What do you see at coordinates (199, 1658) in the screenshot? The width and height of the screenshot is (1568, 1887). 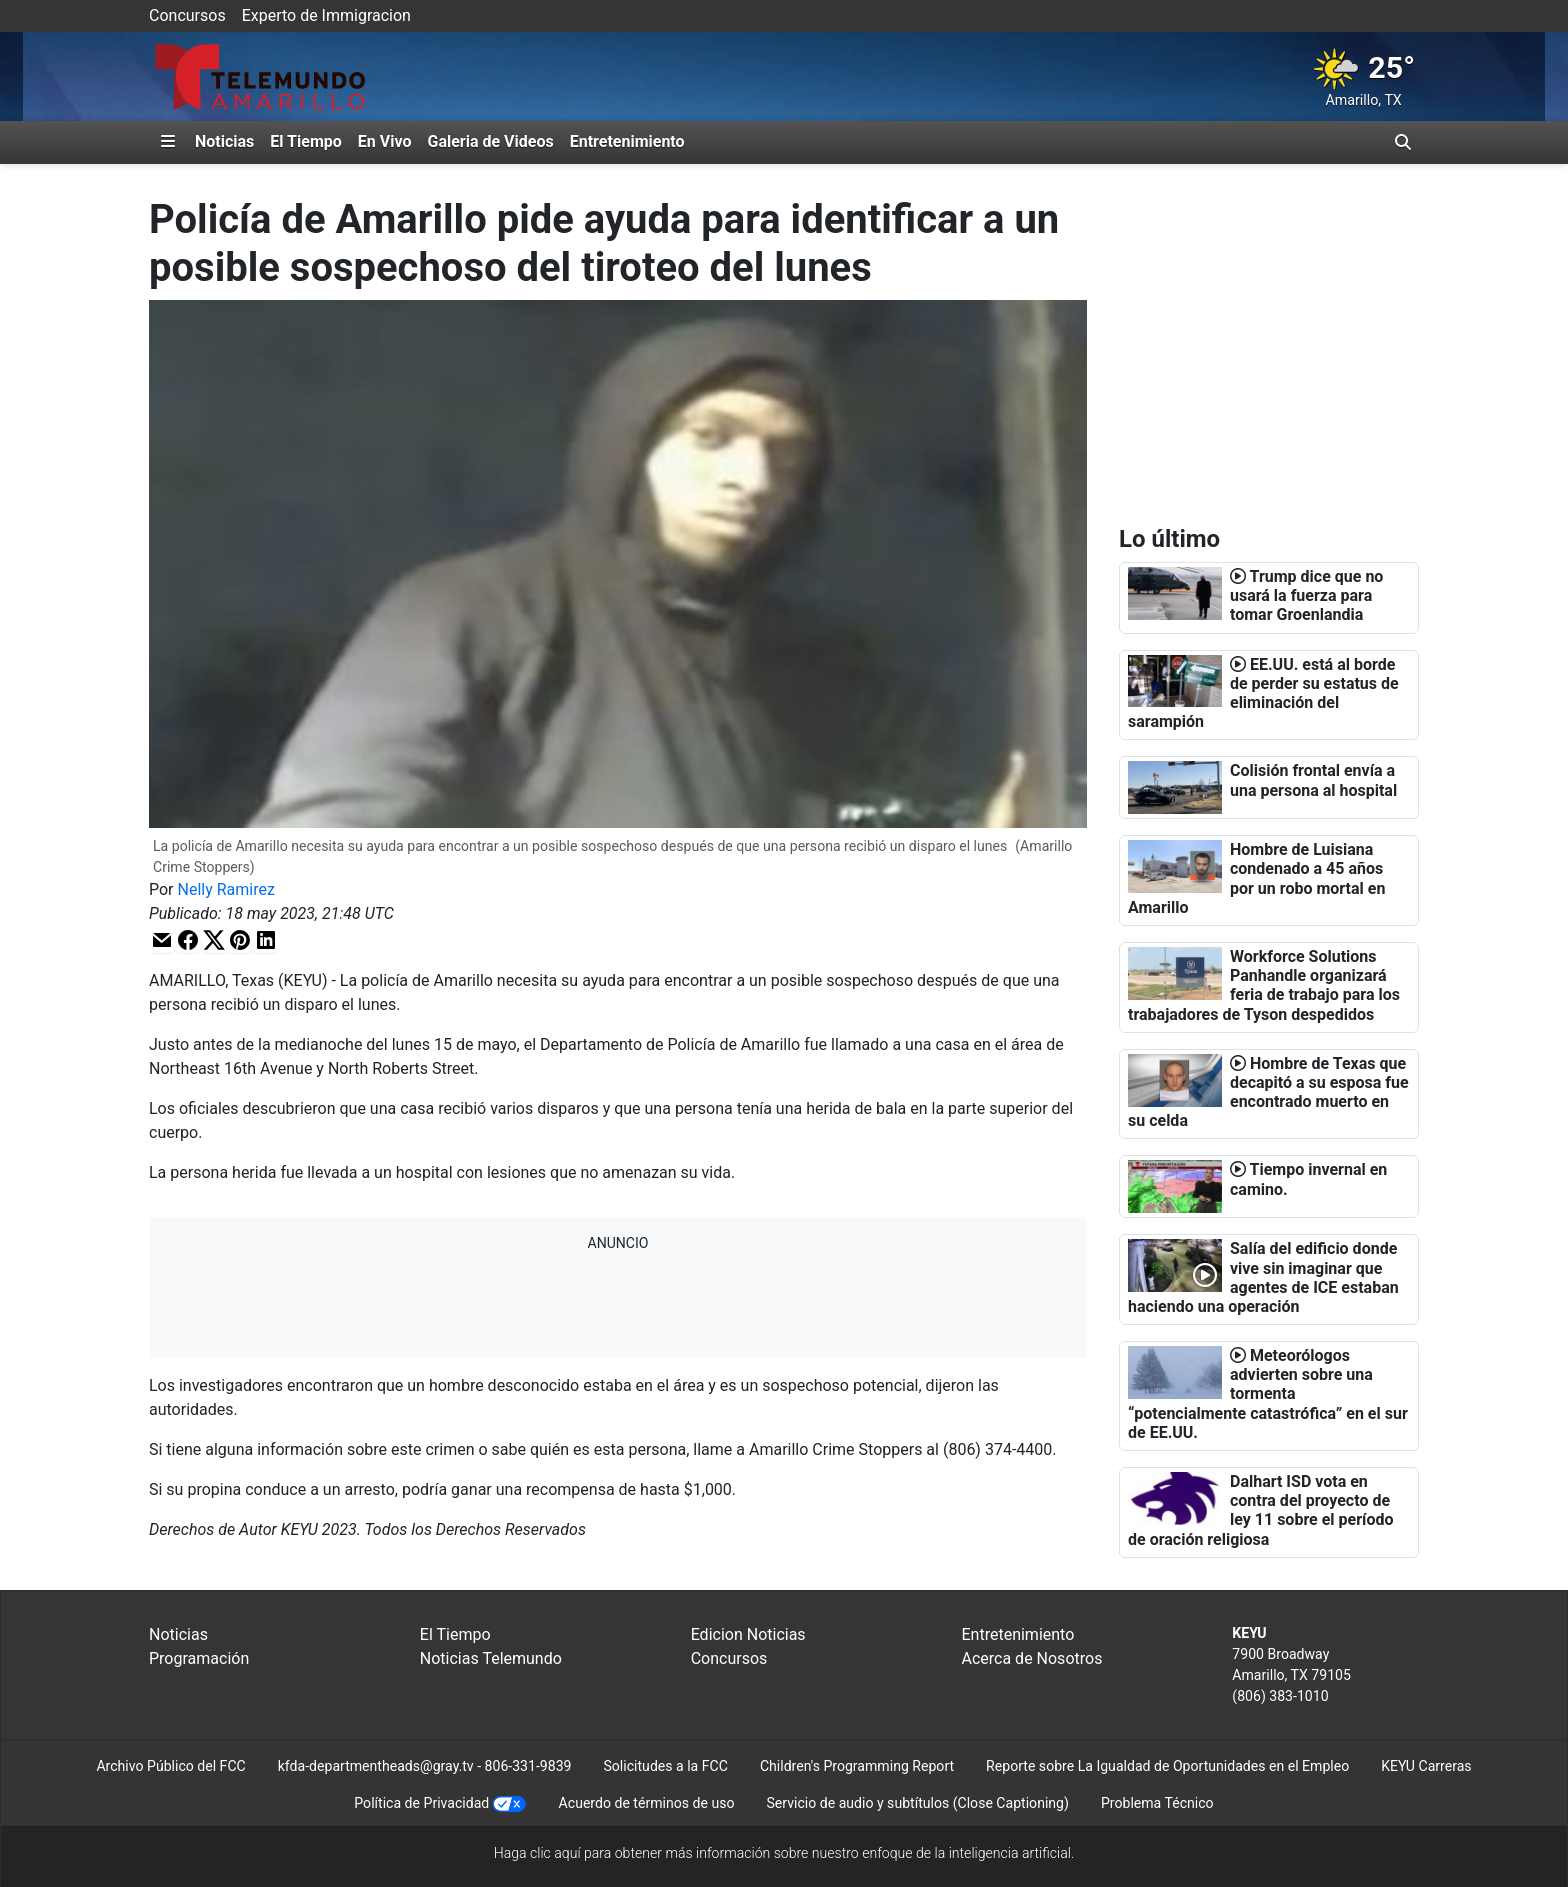 I see `Programación` at bounding box center [199, 1658].